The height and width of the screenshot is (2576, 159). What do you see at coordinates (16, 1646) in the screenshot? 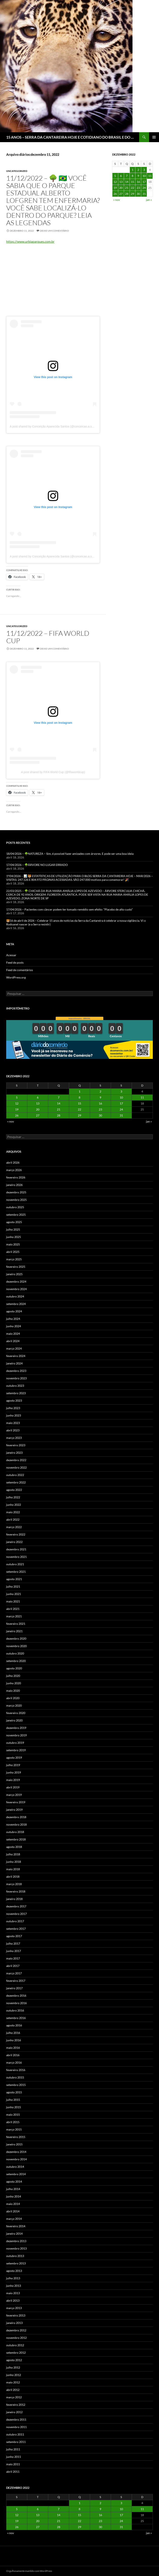
I see `novembro 2020` at bounding box center [16, 1646].